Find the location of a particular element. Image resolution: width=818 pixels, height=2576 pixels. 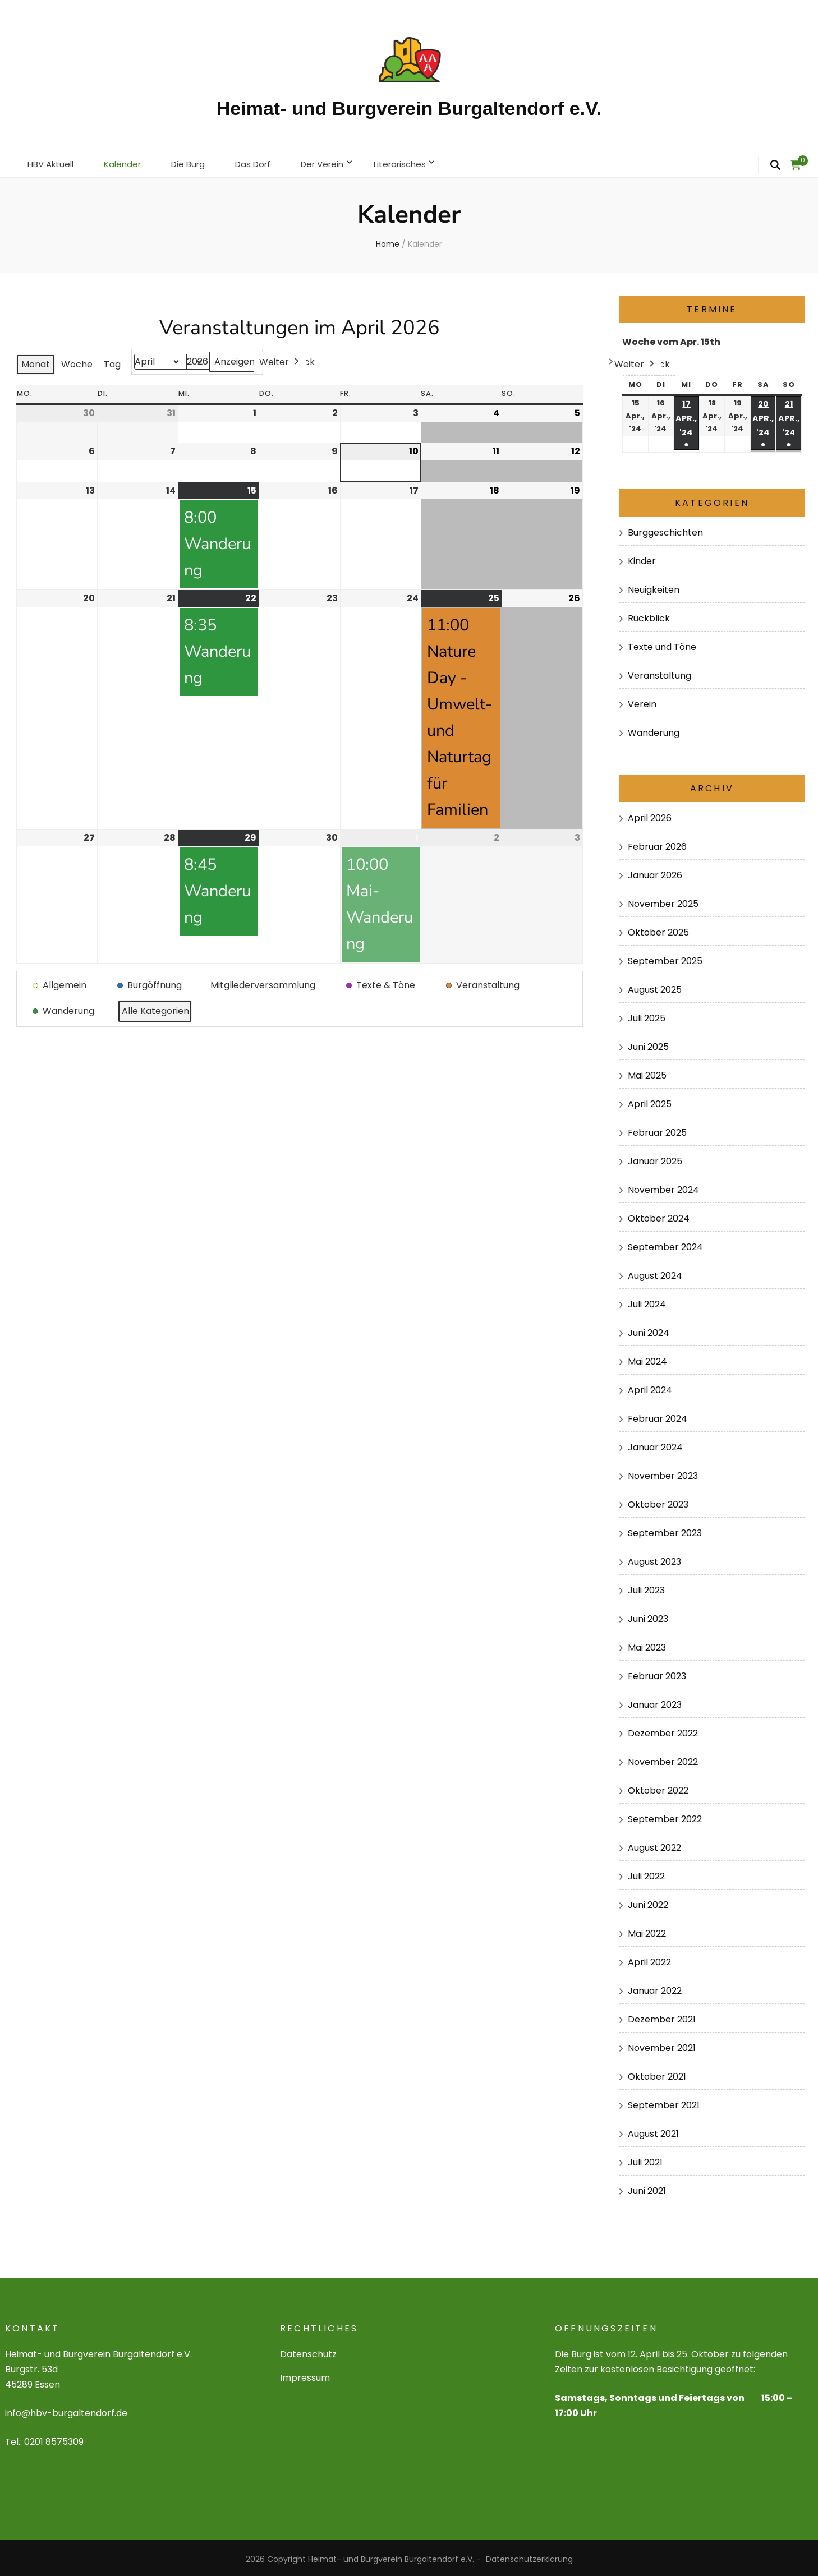

Datenschutz is located at coordinates (308, 2350).